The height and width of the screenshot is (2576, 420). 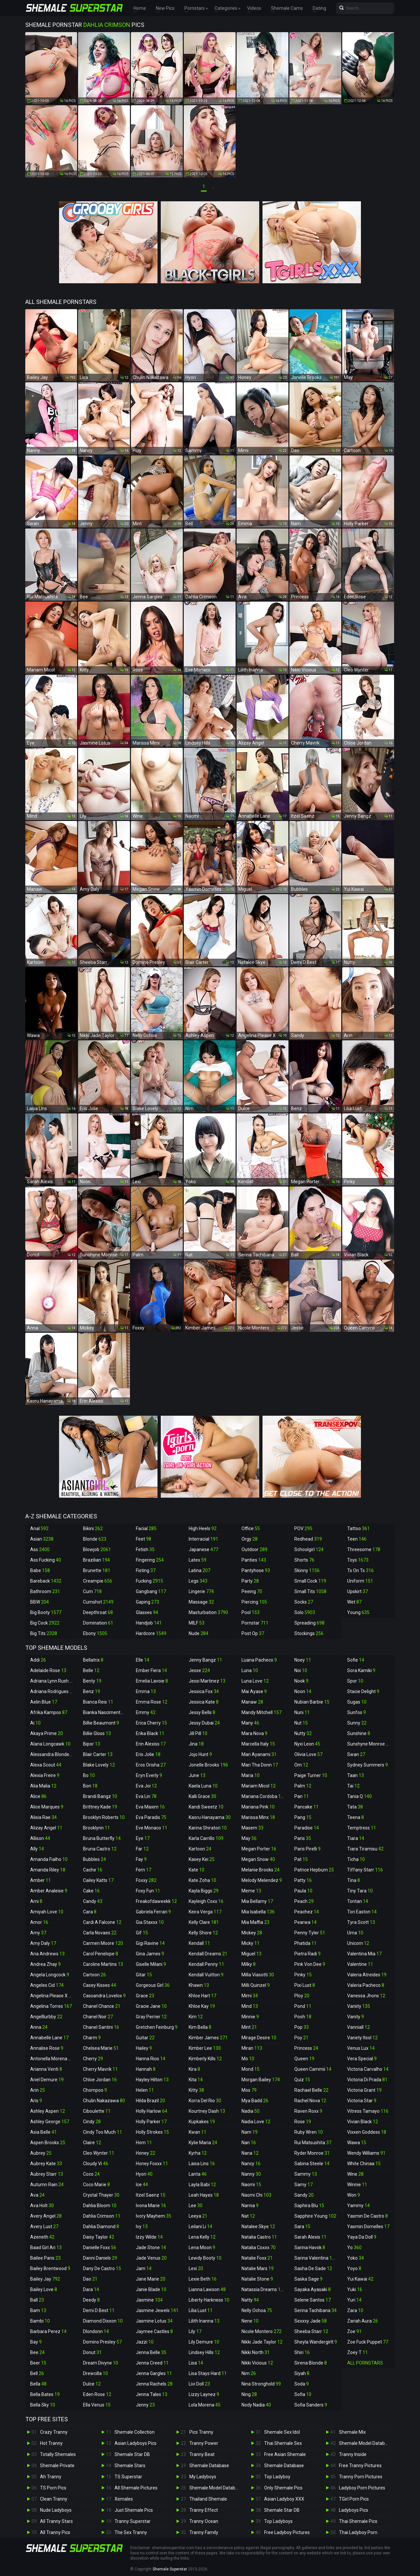 What do you see at coordinates (42, 2404) in the screenshot?
I see `Bella Sky` at bounding box center [42, 2404].